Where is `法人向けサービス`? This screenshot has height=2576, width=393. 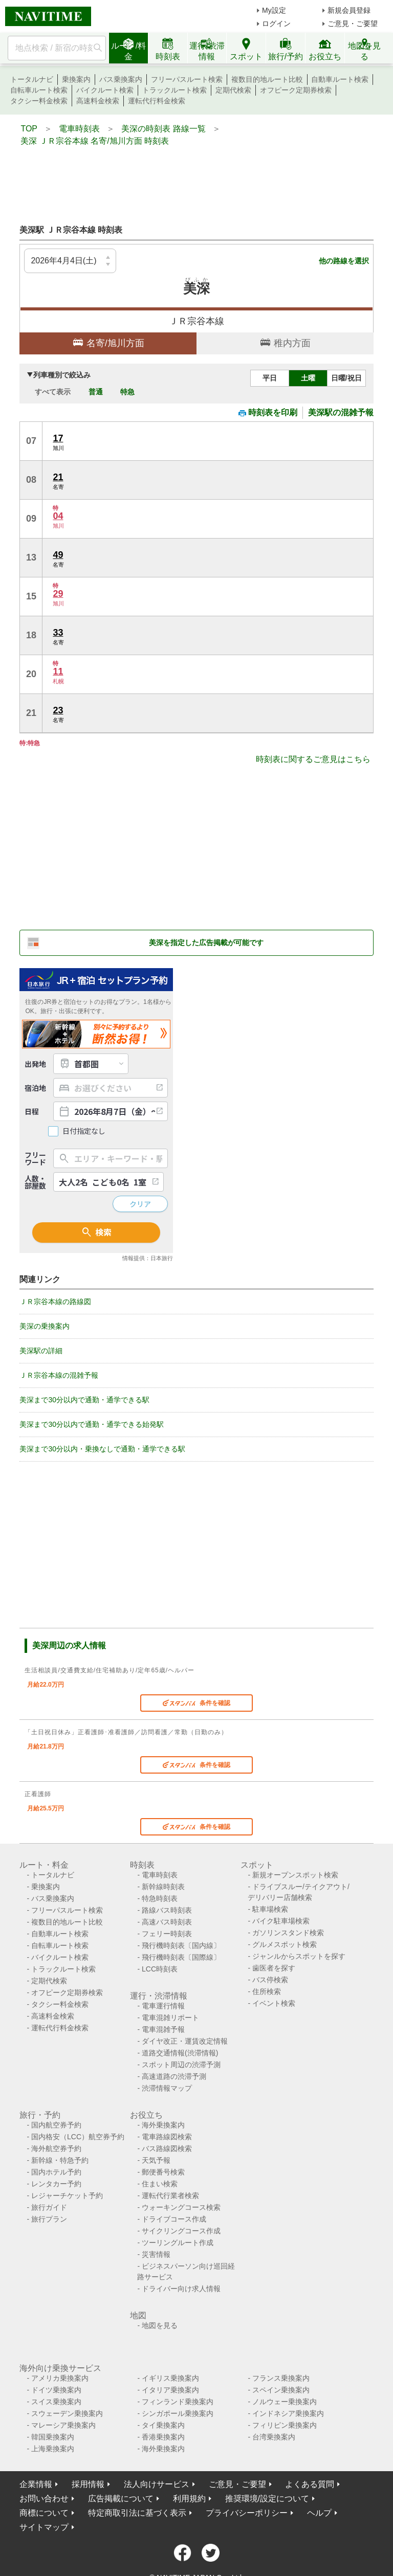 法人向けサービス is located at coordinates (156, 2484).